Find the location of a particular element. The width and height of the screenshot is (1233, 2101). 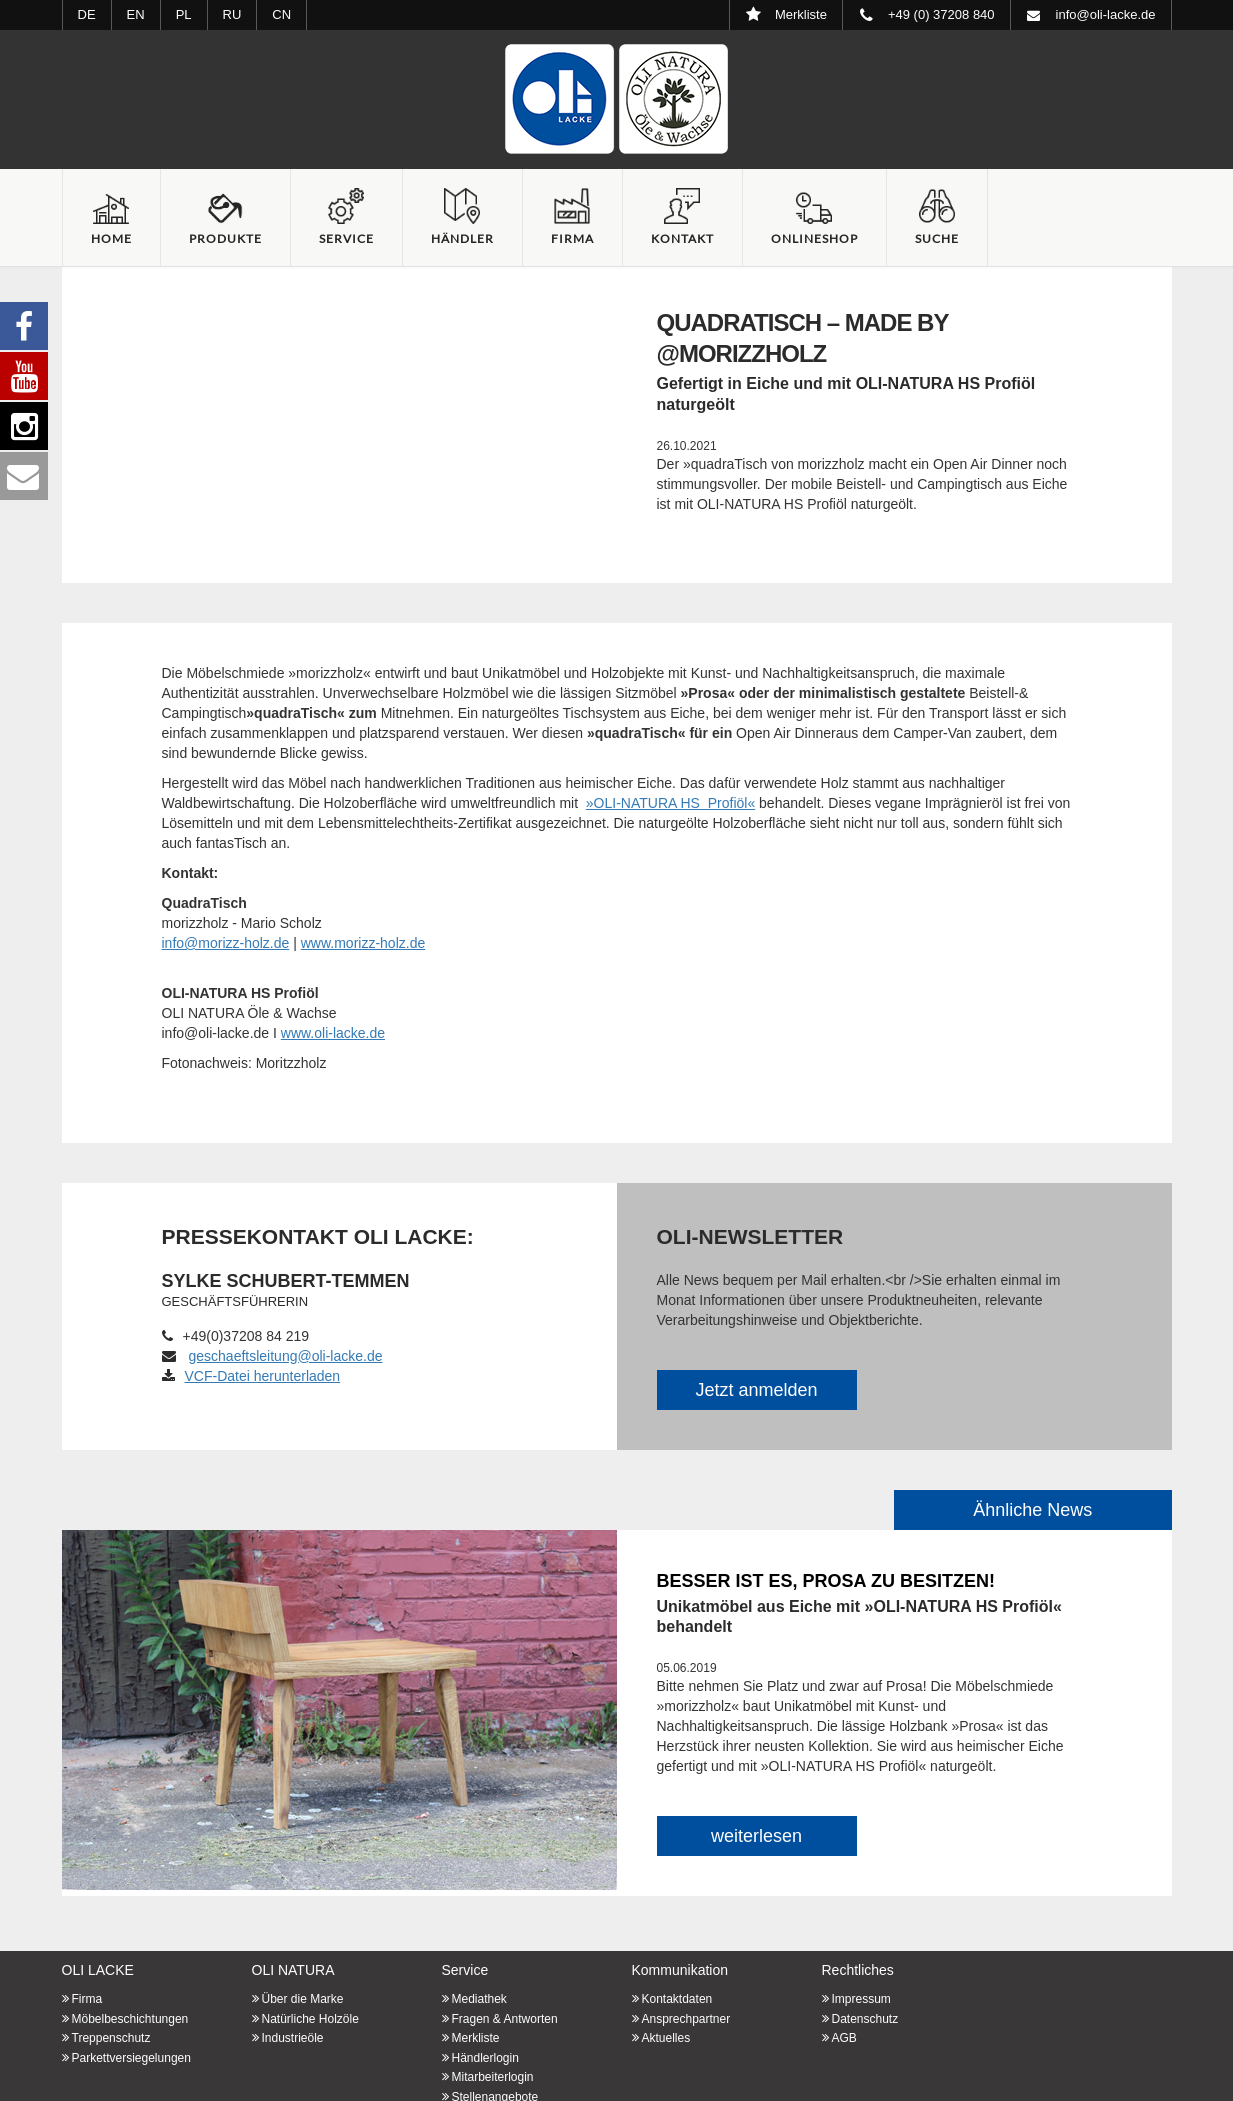

www.oli-lacke.de is located at coordinates (333, 1033).